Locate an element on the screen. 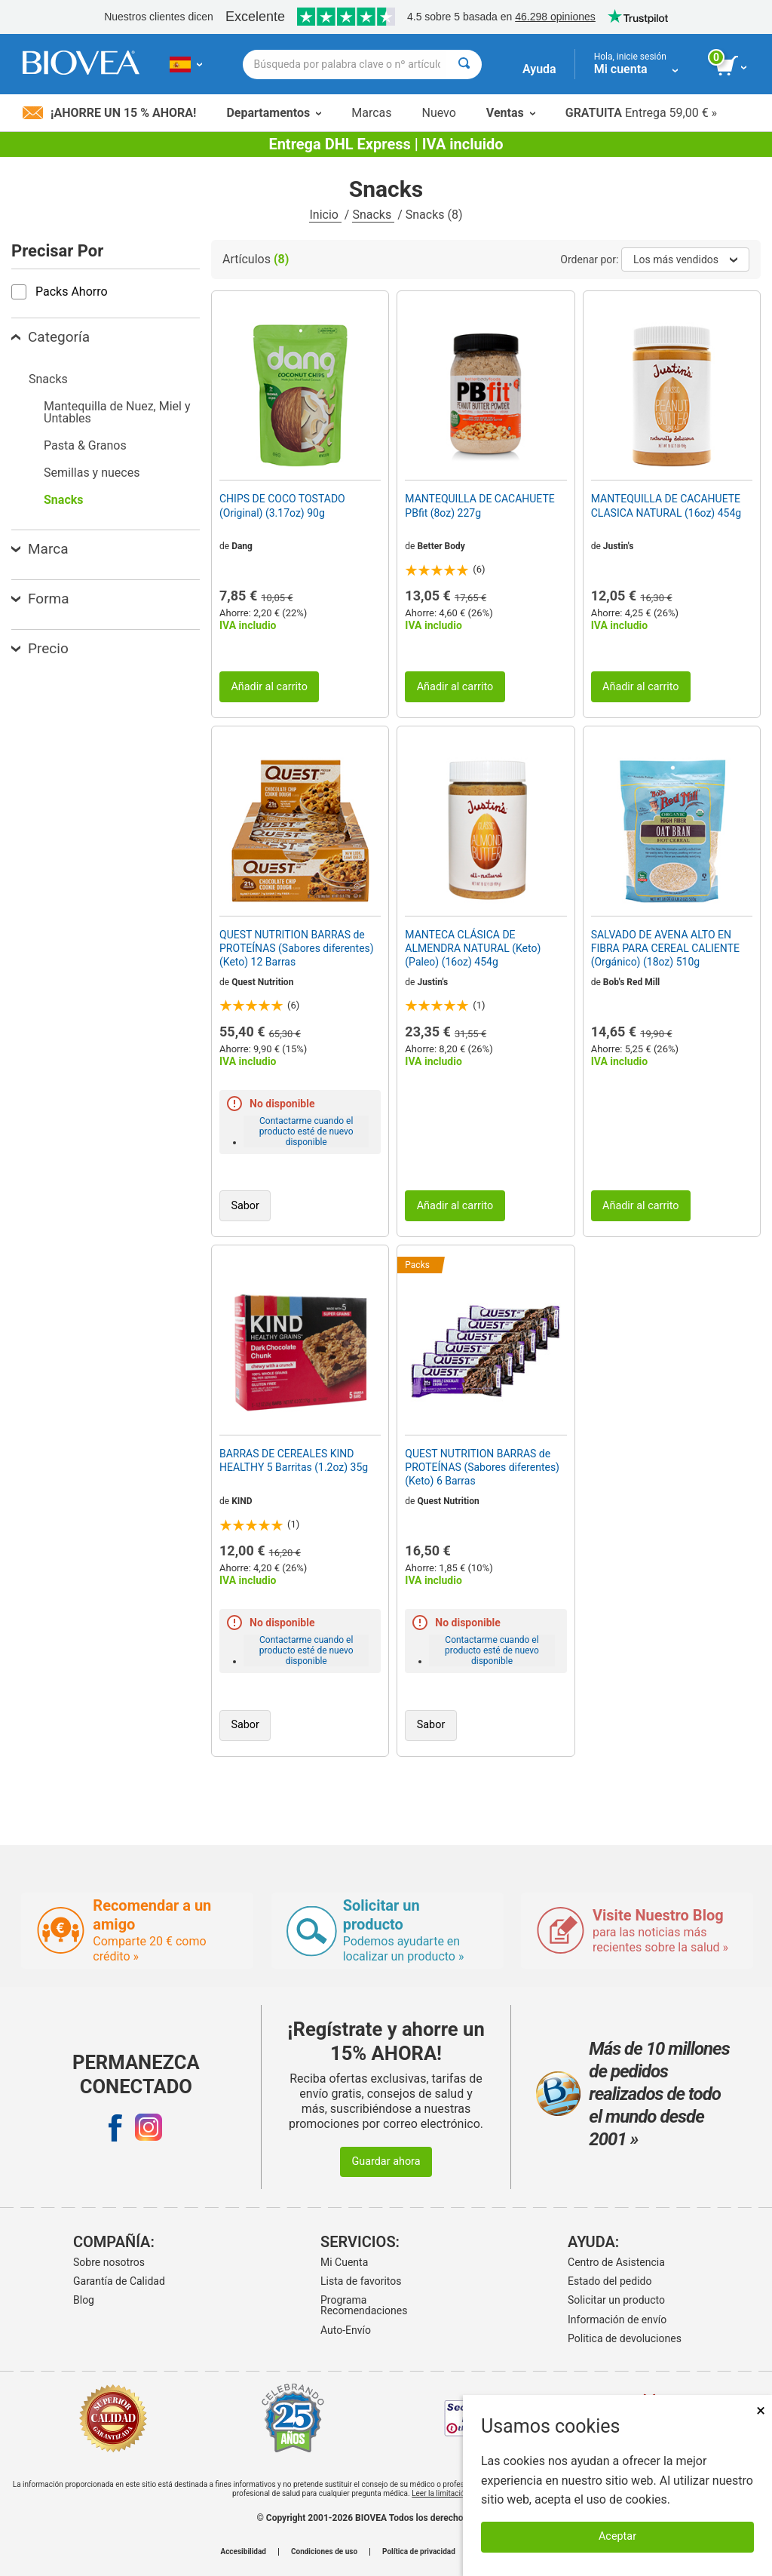 The height and width of the screenshot is (2576, 772). [ES Elija su país o idioma] is located at coordinates (186, 64).